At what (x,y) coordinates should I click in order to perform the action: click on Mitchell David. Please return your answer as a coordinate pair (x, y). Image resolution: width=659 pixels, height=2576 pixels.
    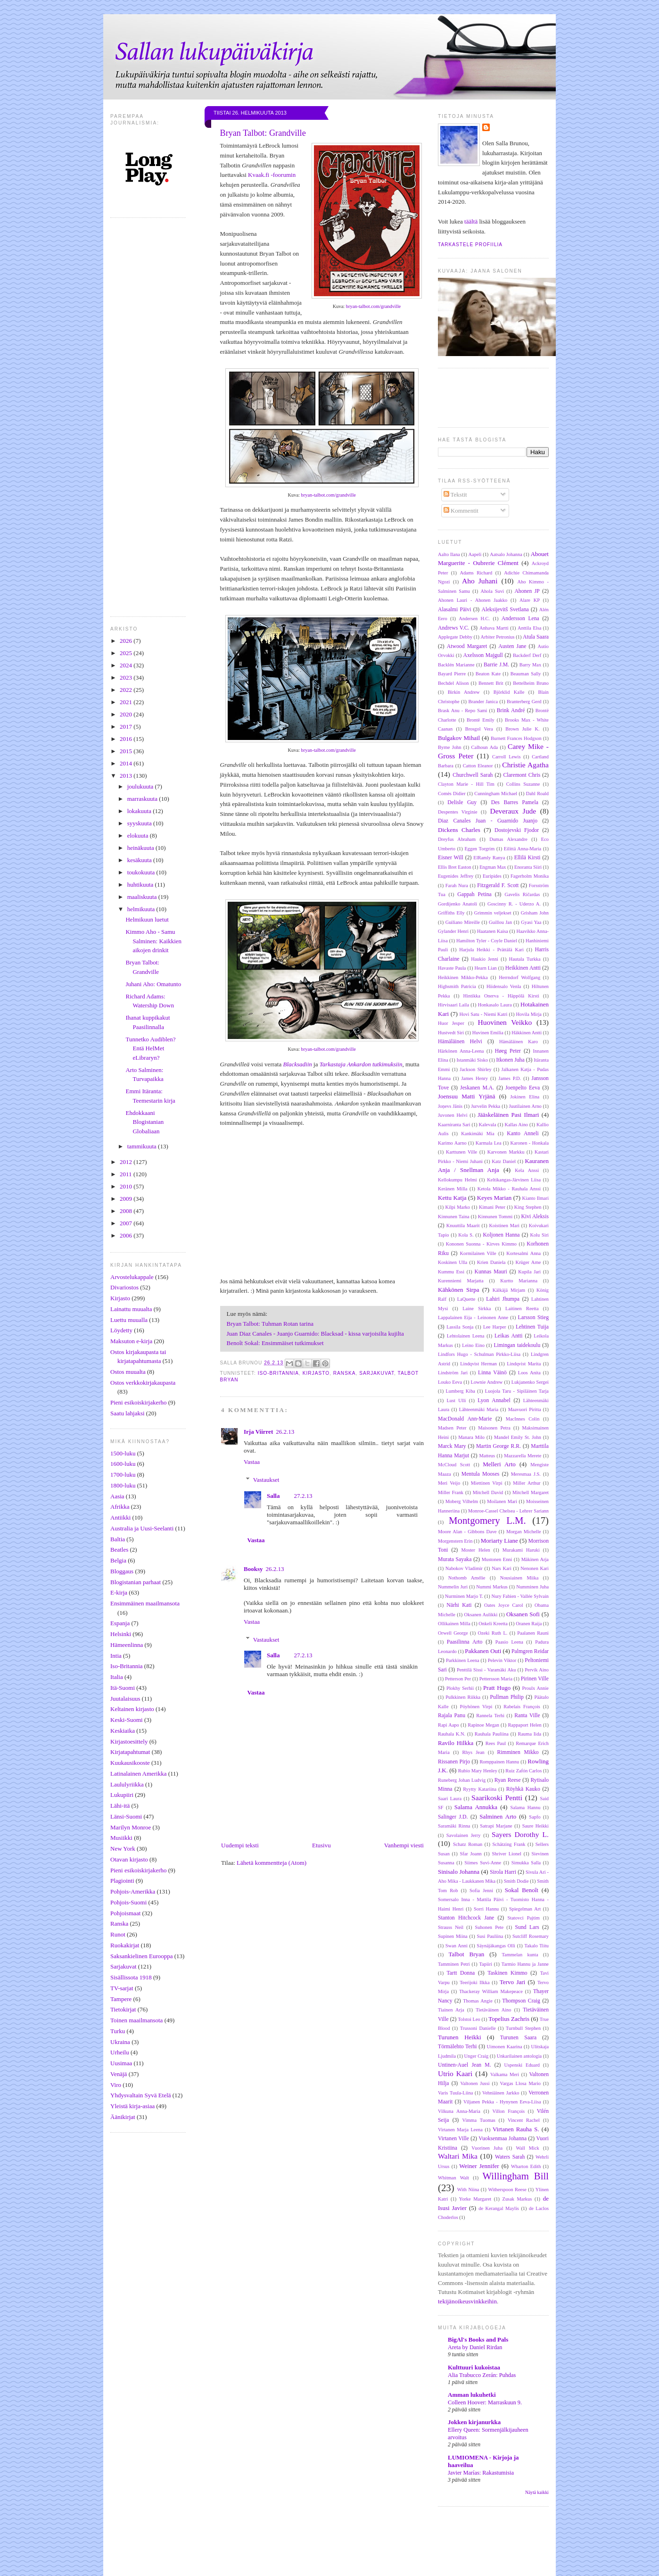
    Looking at the image, I should click on (488, 1492).